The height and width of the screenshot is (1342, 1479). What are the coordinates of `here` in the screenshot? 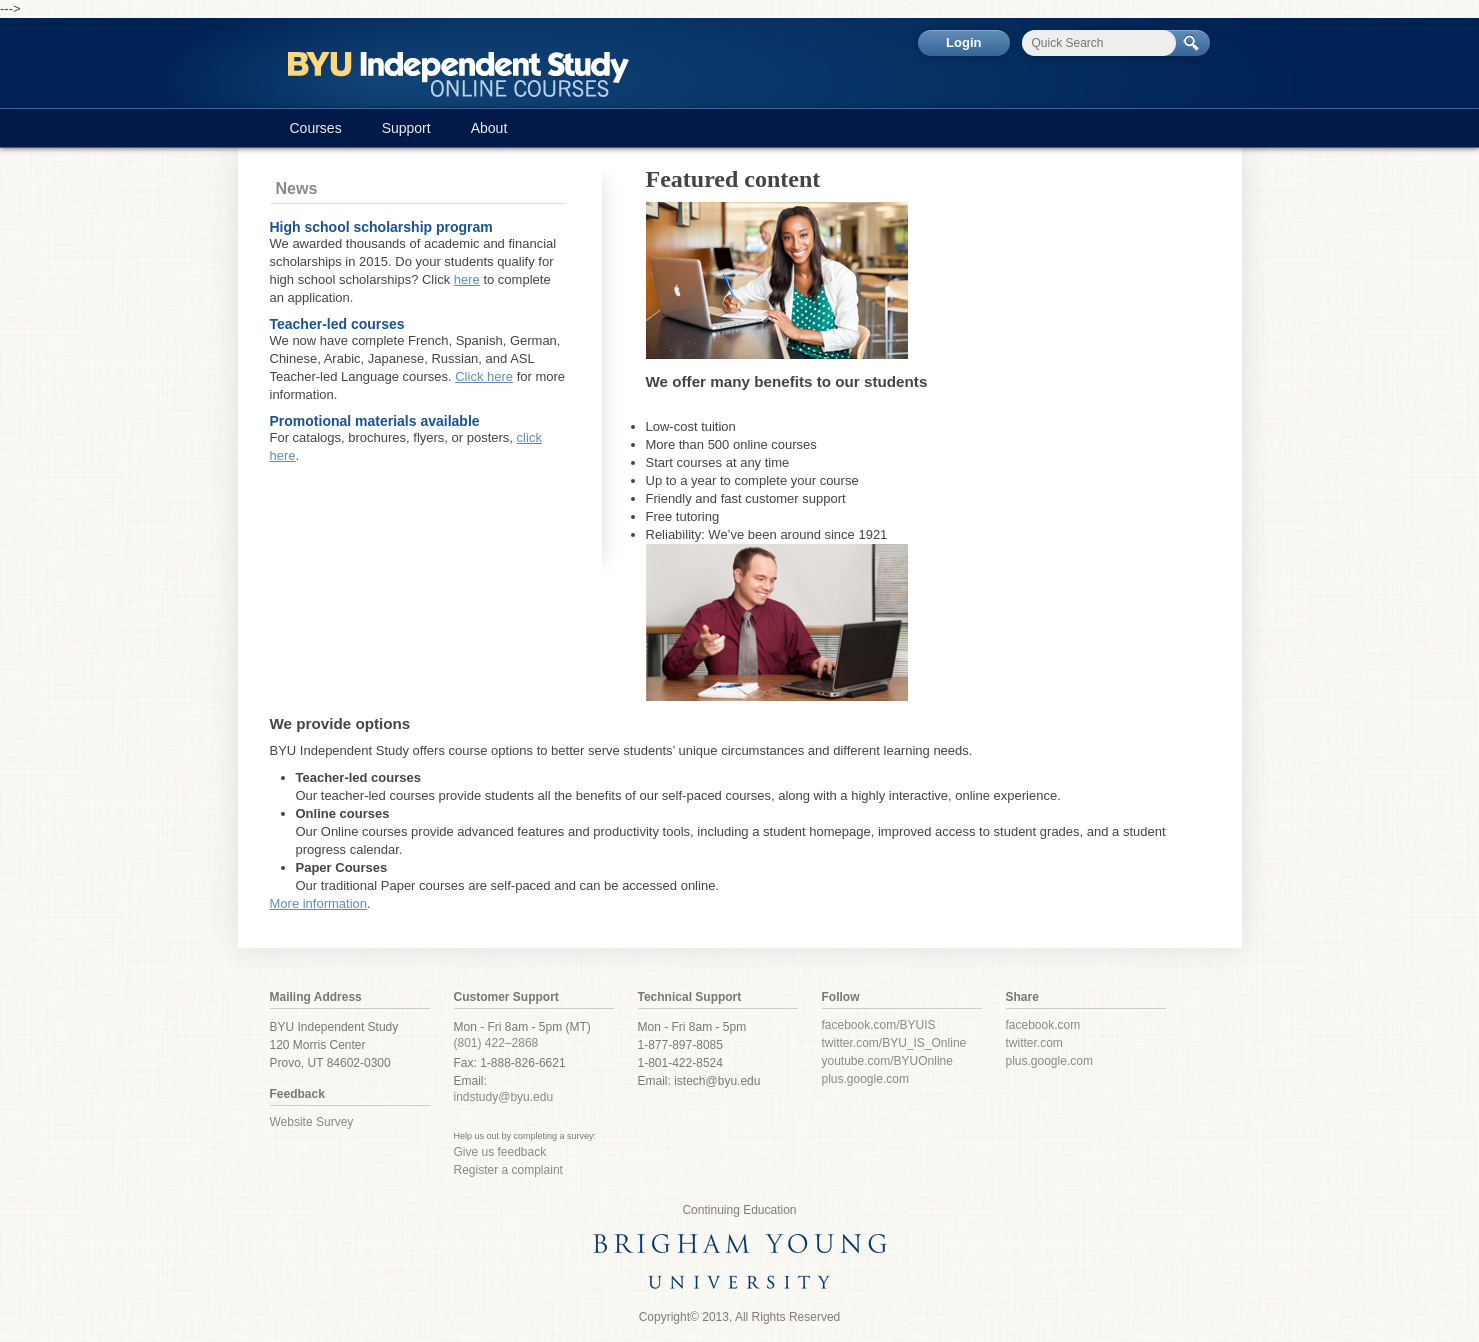 It's located at (467, 279).